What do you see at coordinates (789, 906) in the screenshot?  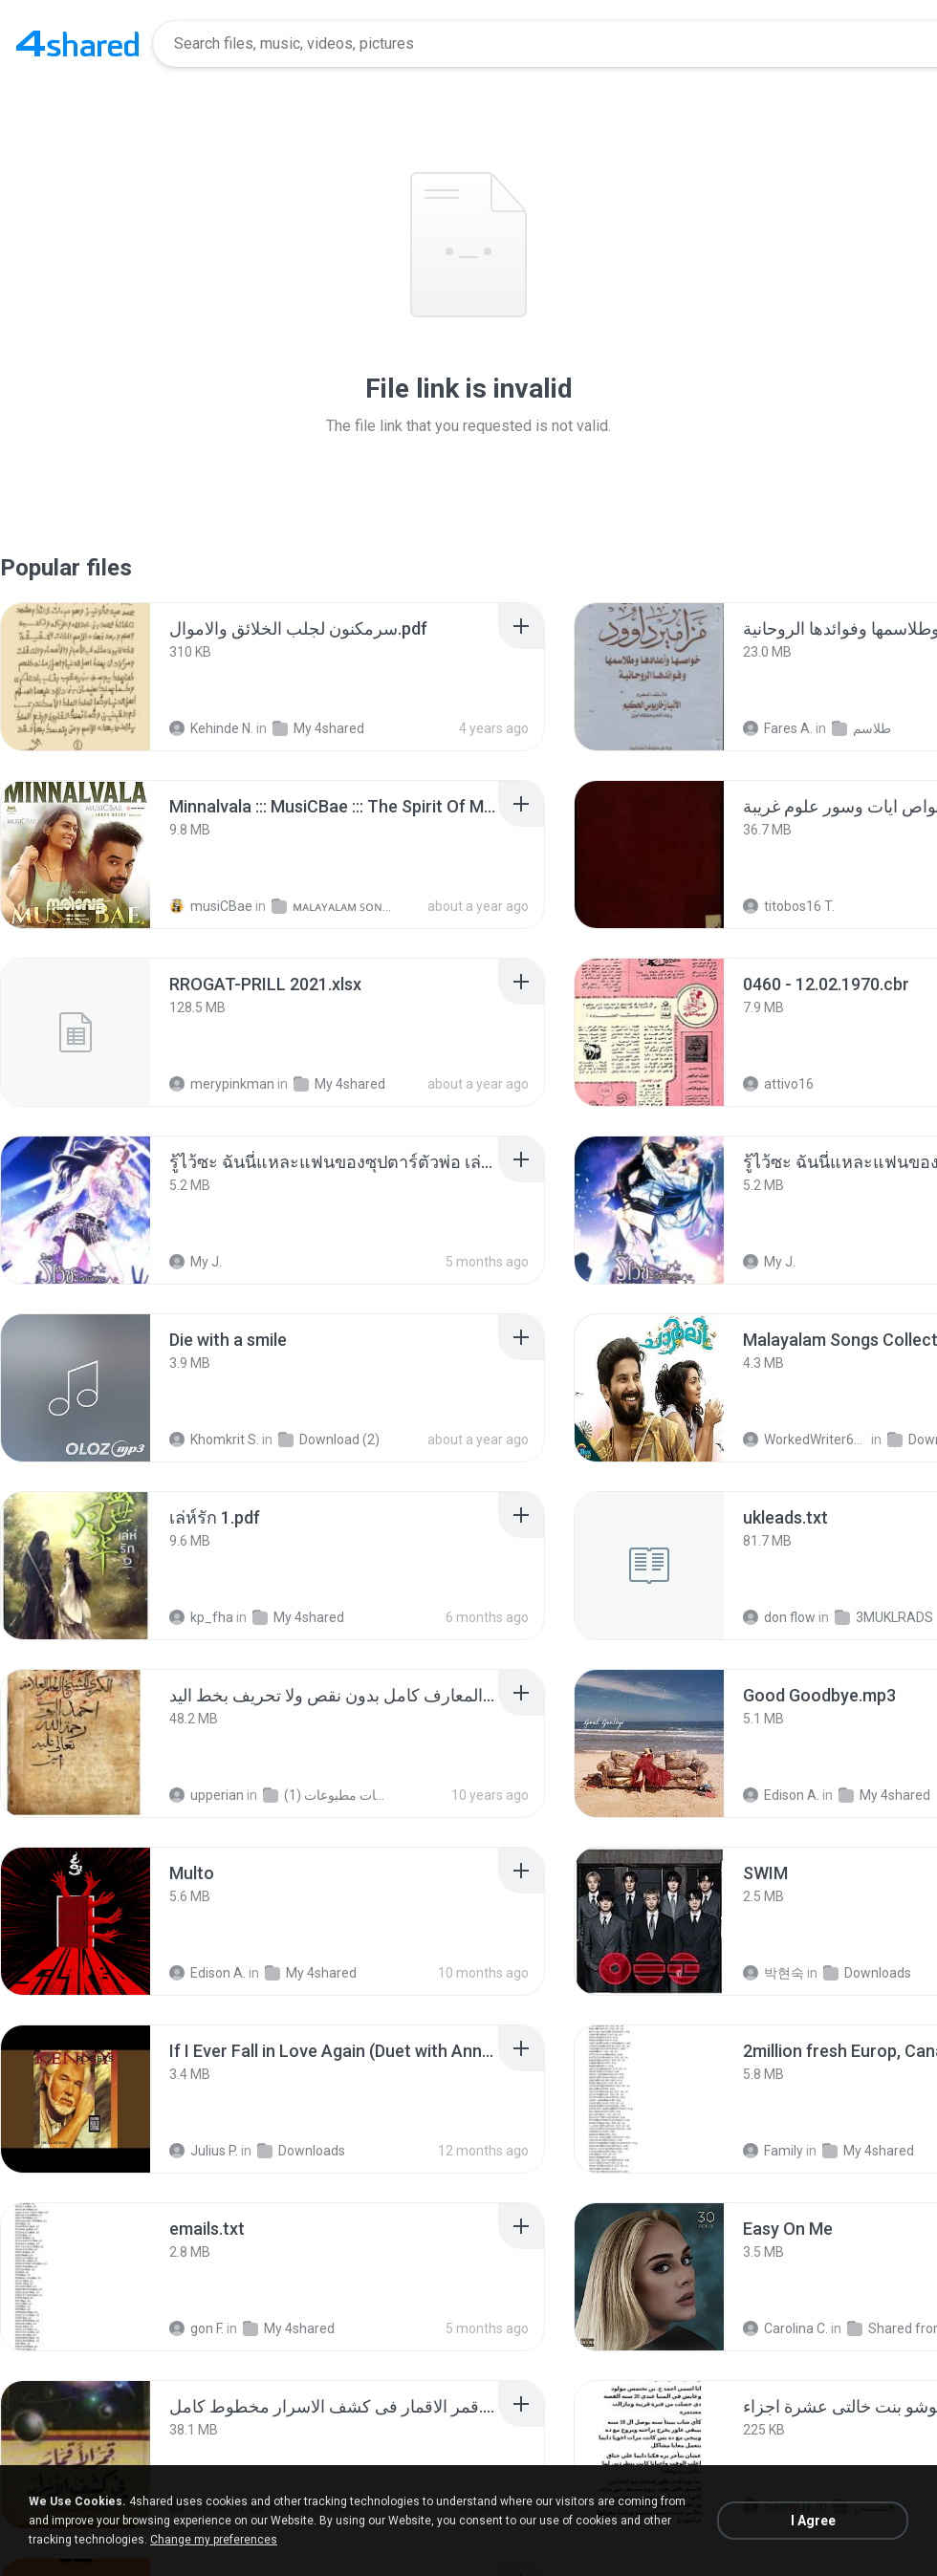 I see `titobos16 T.` at bounding box center [789, 906].